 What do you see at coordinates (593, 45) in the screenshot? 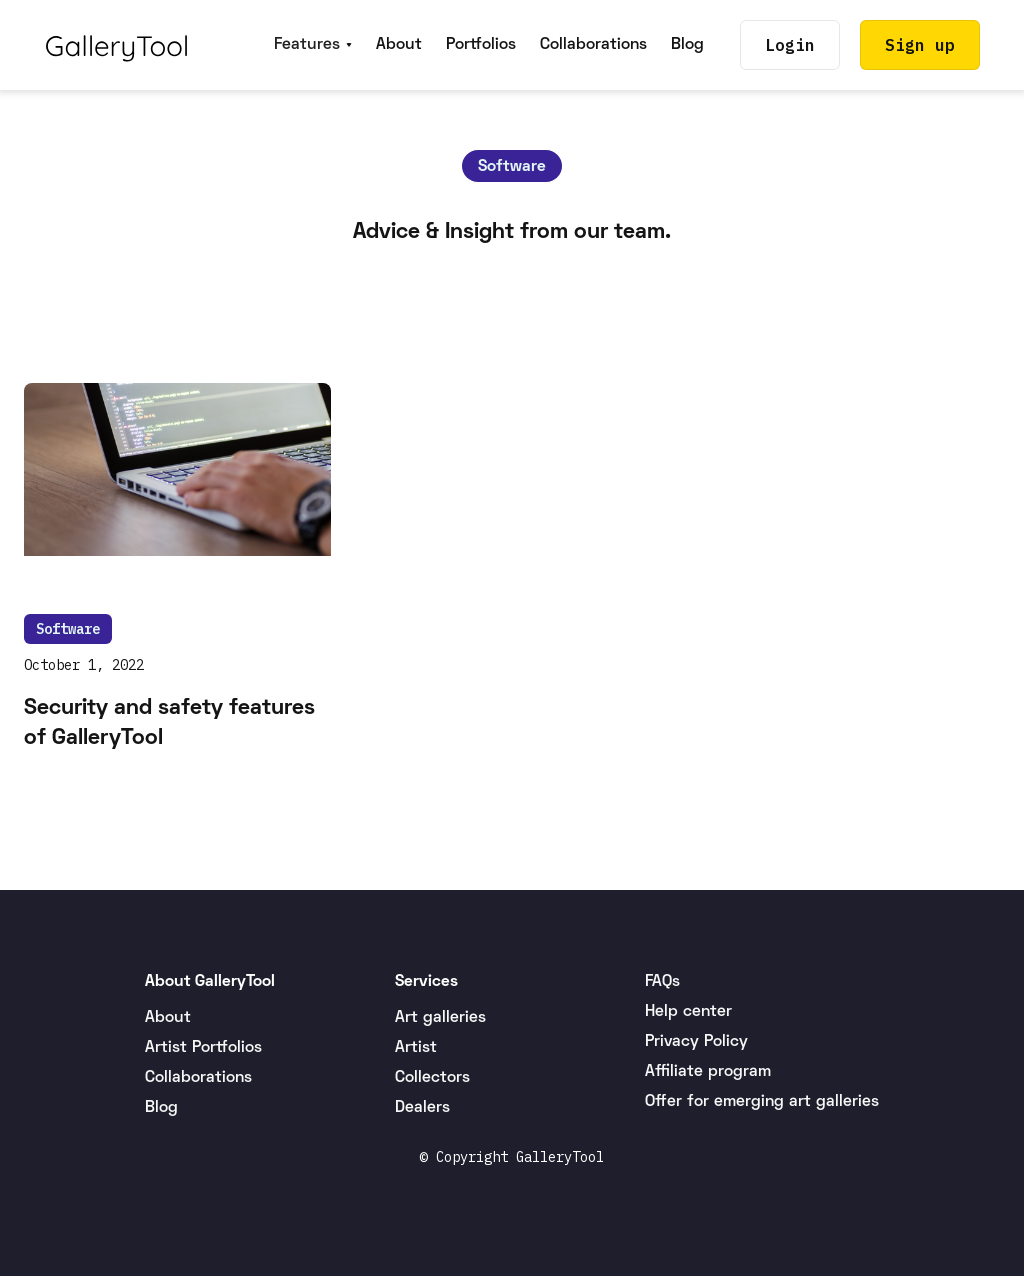
I see `Collaborations` at bounding box center [593, 45].